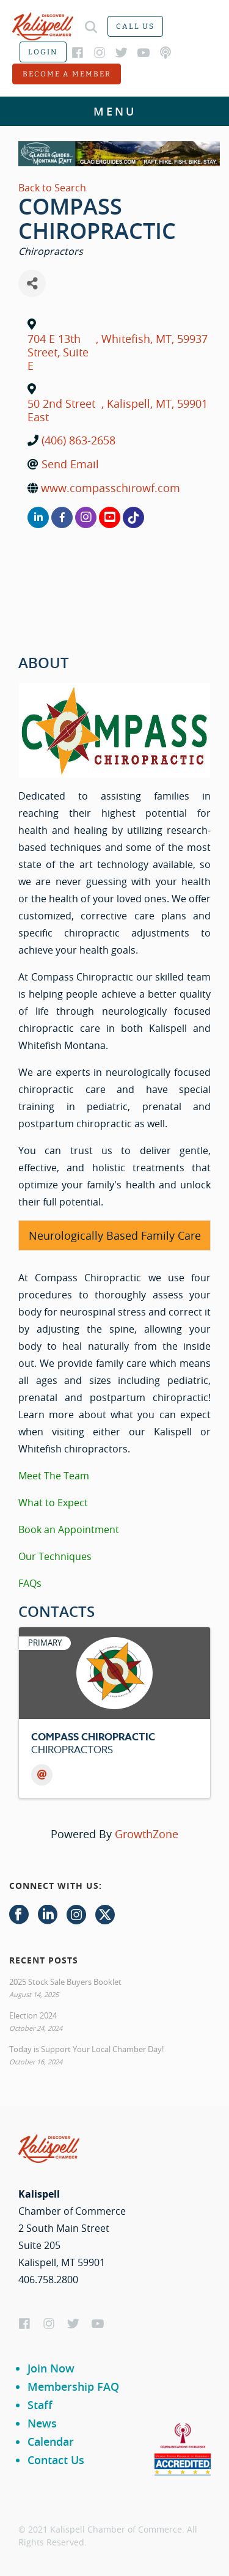 The width and height of the screenshot is (229, 2576). What do you see at coordinates (55, 1556) in the screenshot?
I see `Our Techniques` at bounding box center [55, 1556].